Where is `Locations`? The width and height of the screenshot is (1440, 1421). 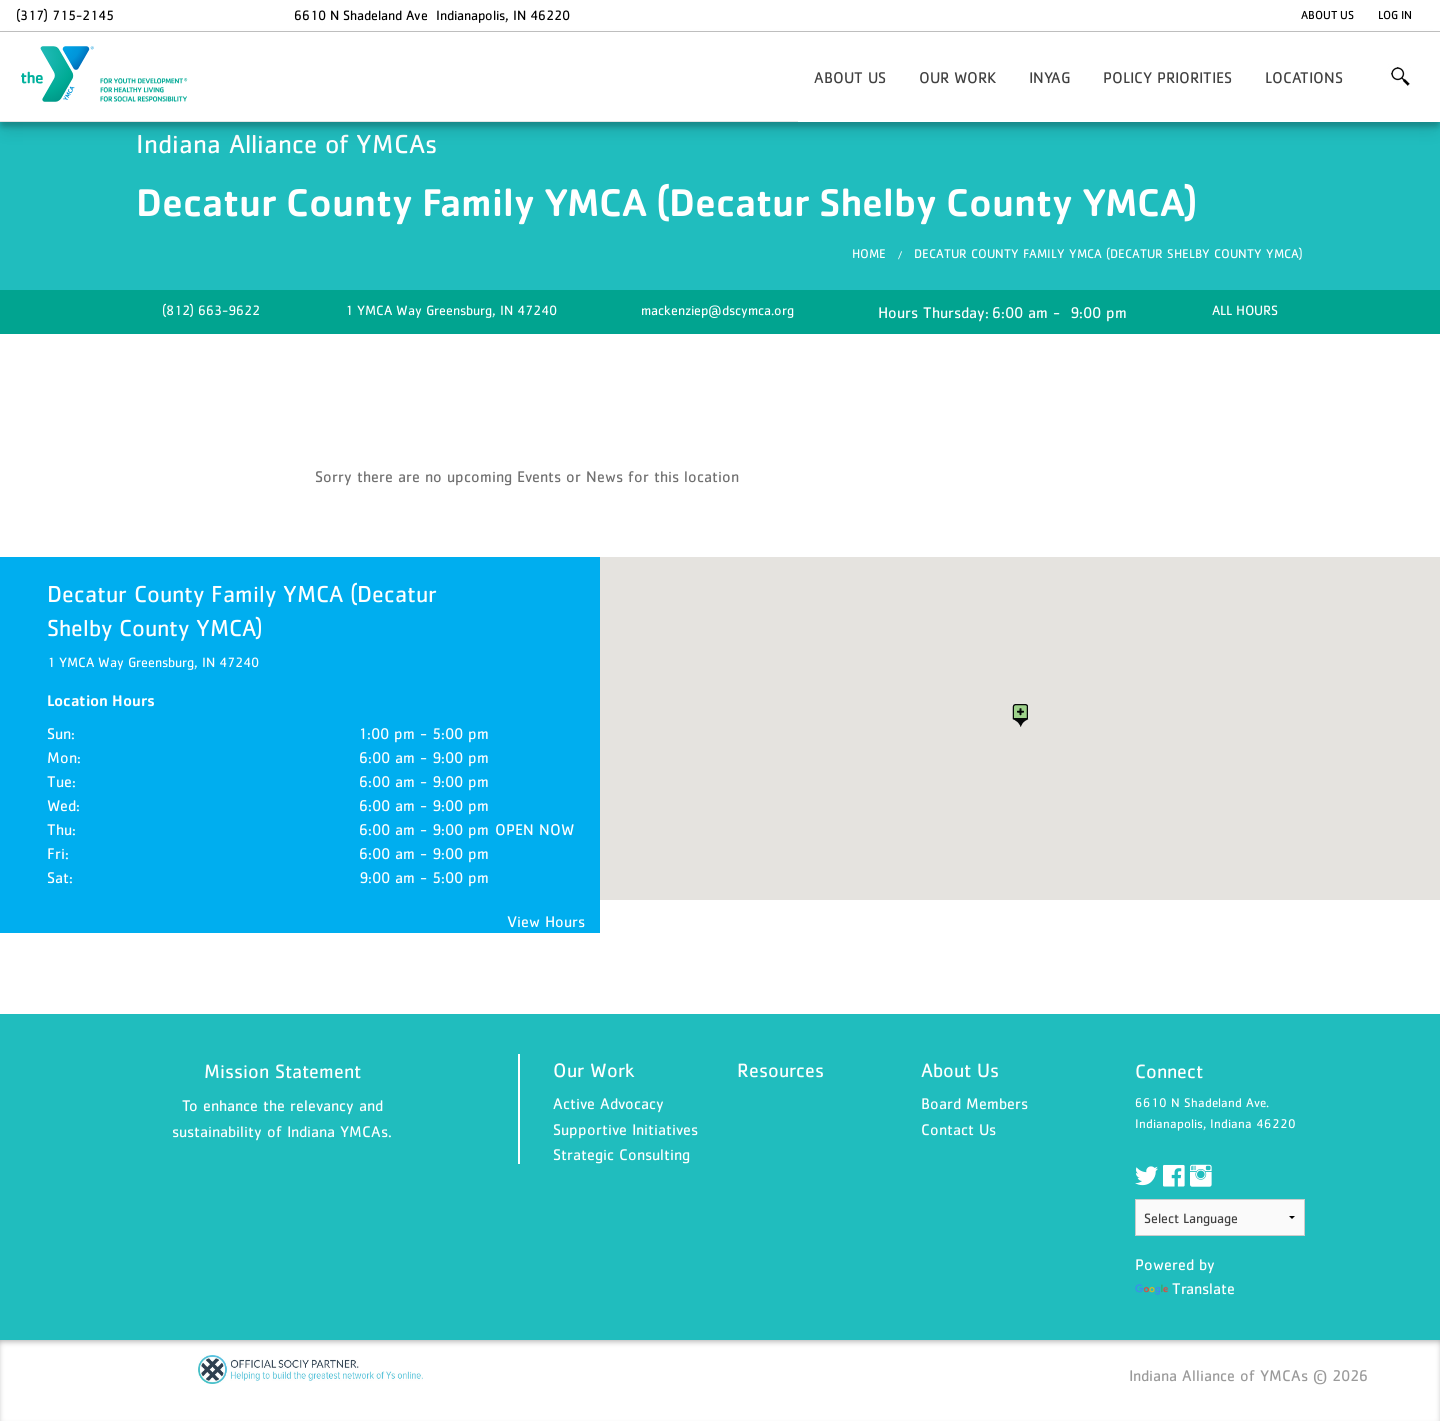
Locations is located at coordinates (1304, 77).